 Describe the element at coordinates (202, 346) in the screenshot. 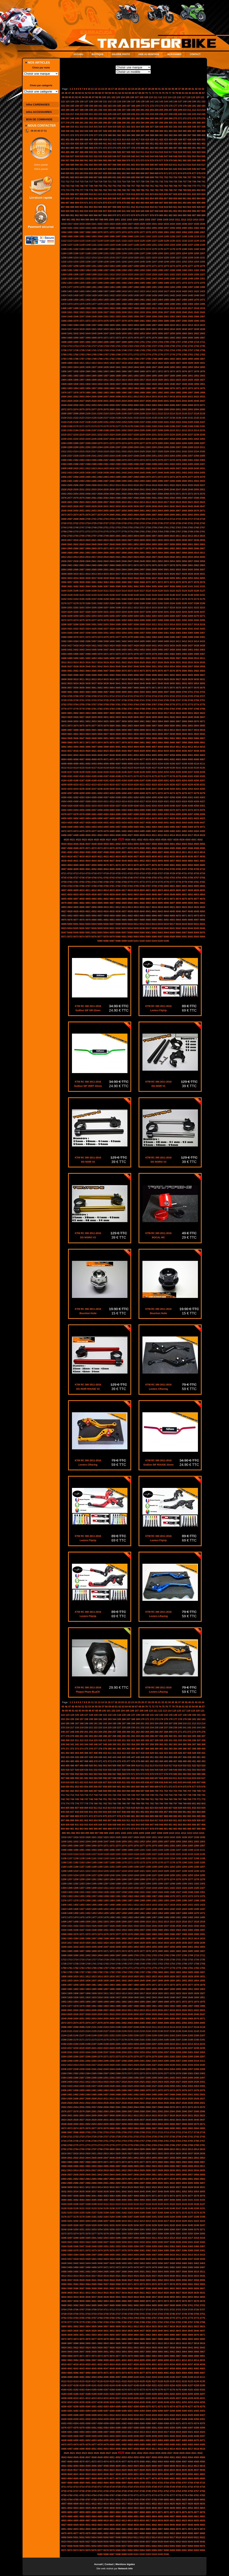

I see `1735` at that location.